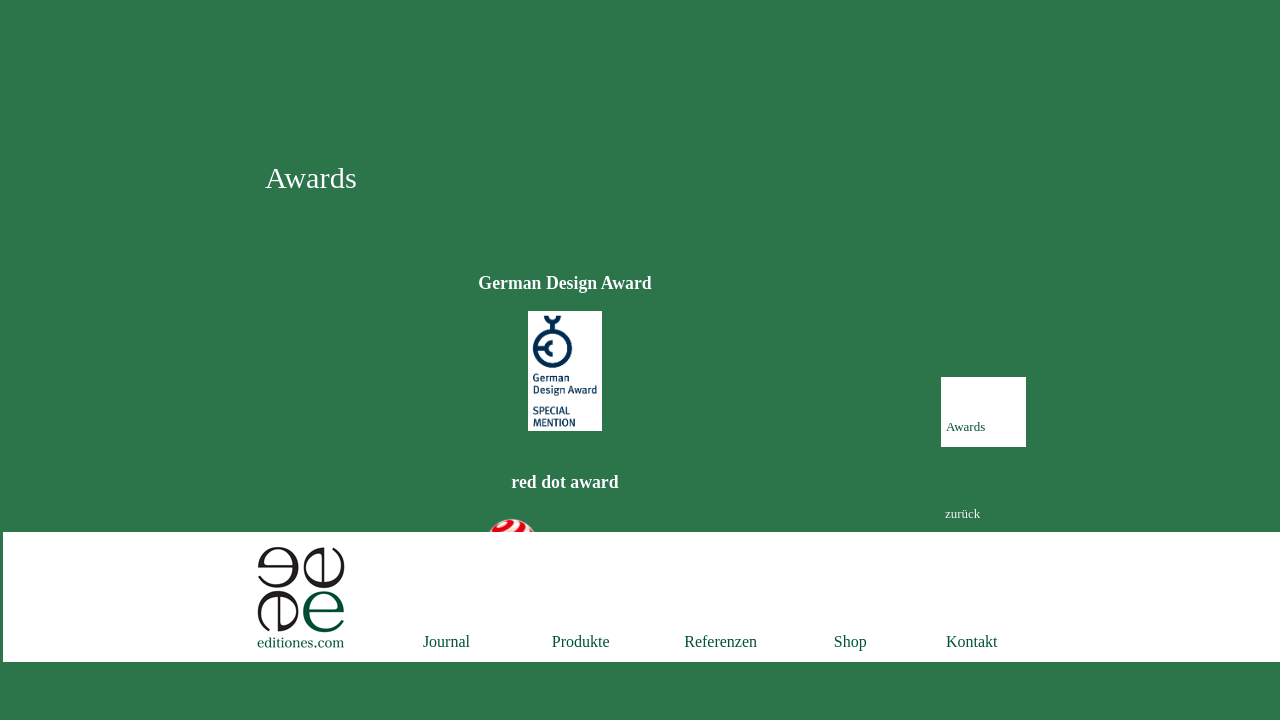  What do you see at coordinates (965, 426) in the screenshot?
I see `Awards` at bounding box center [965, 426].